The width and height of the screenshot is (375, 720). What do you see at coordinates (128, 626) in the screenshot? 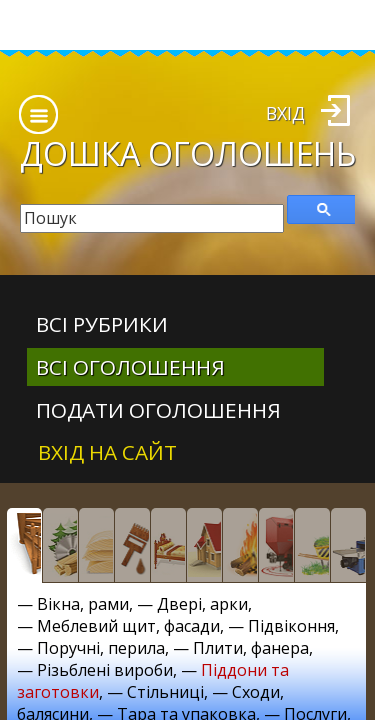
I see `Меблевий щит, фасади` at bounding box center [128, 626].